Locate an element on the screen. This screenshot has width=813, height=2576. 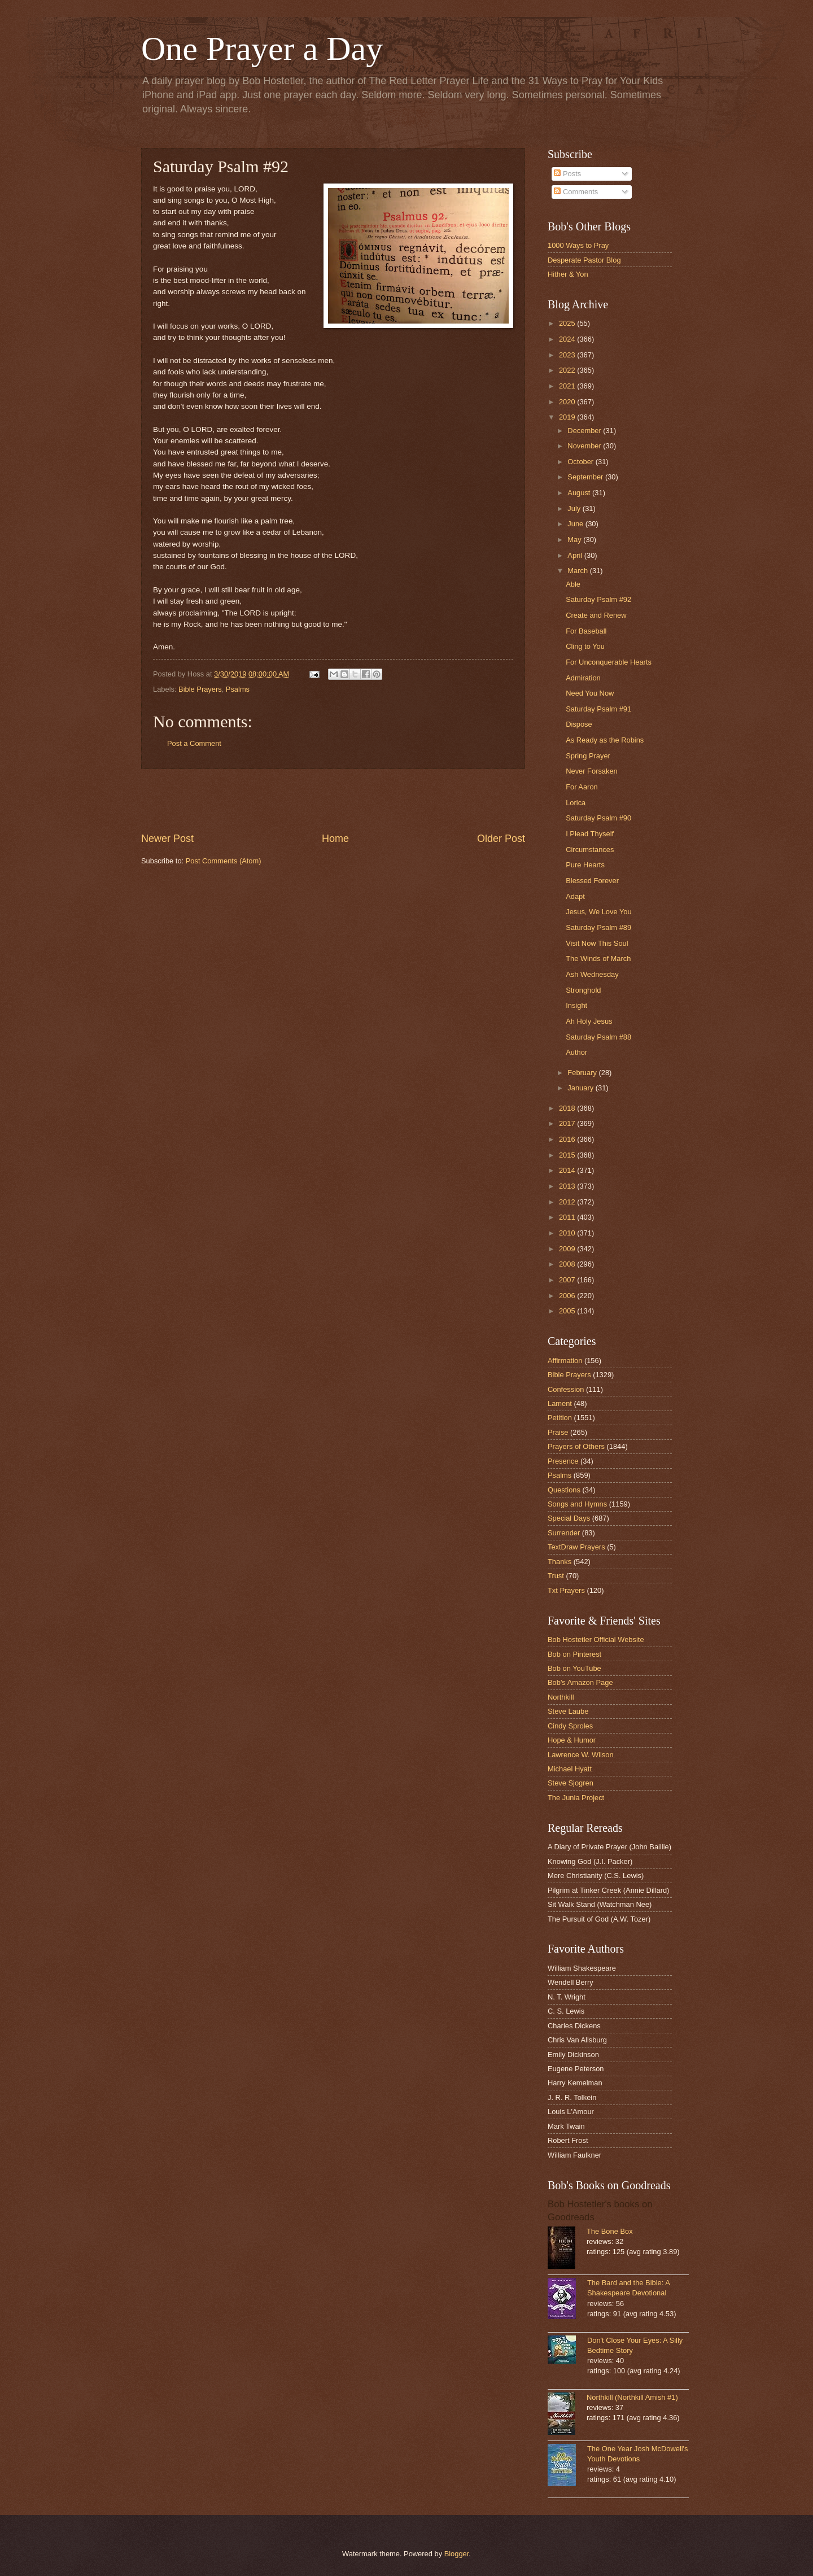
2005 is located at coordinates (568, 1311).